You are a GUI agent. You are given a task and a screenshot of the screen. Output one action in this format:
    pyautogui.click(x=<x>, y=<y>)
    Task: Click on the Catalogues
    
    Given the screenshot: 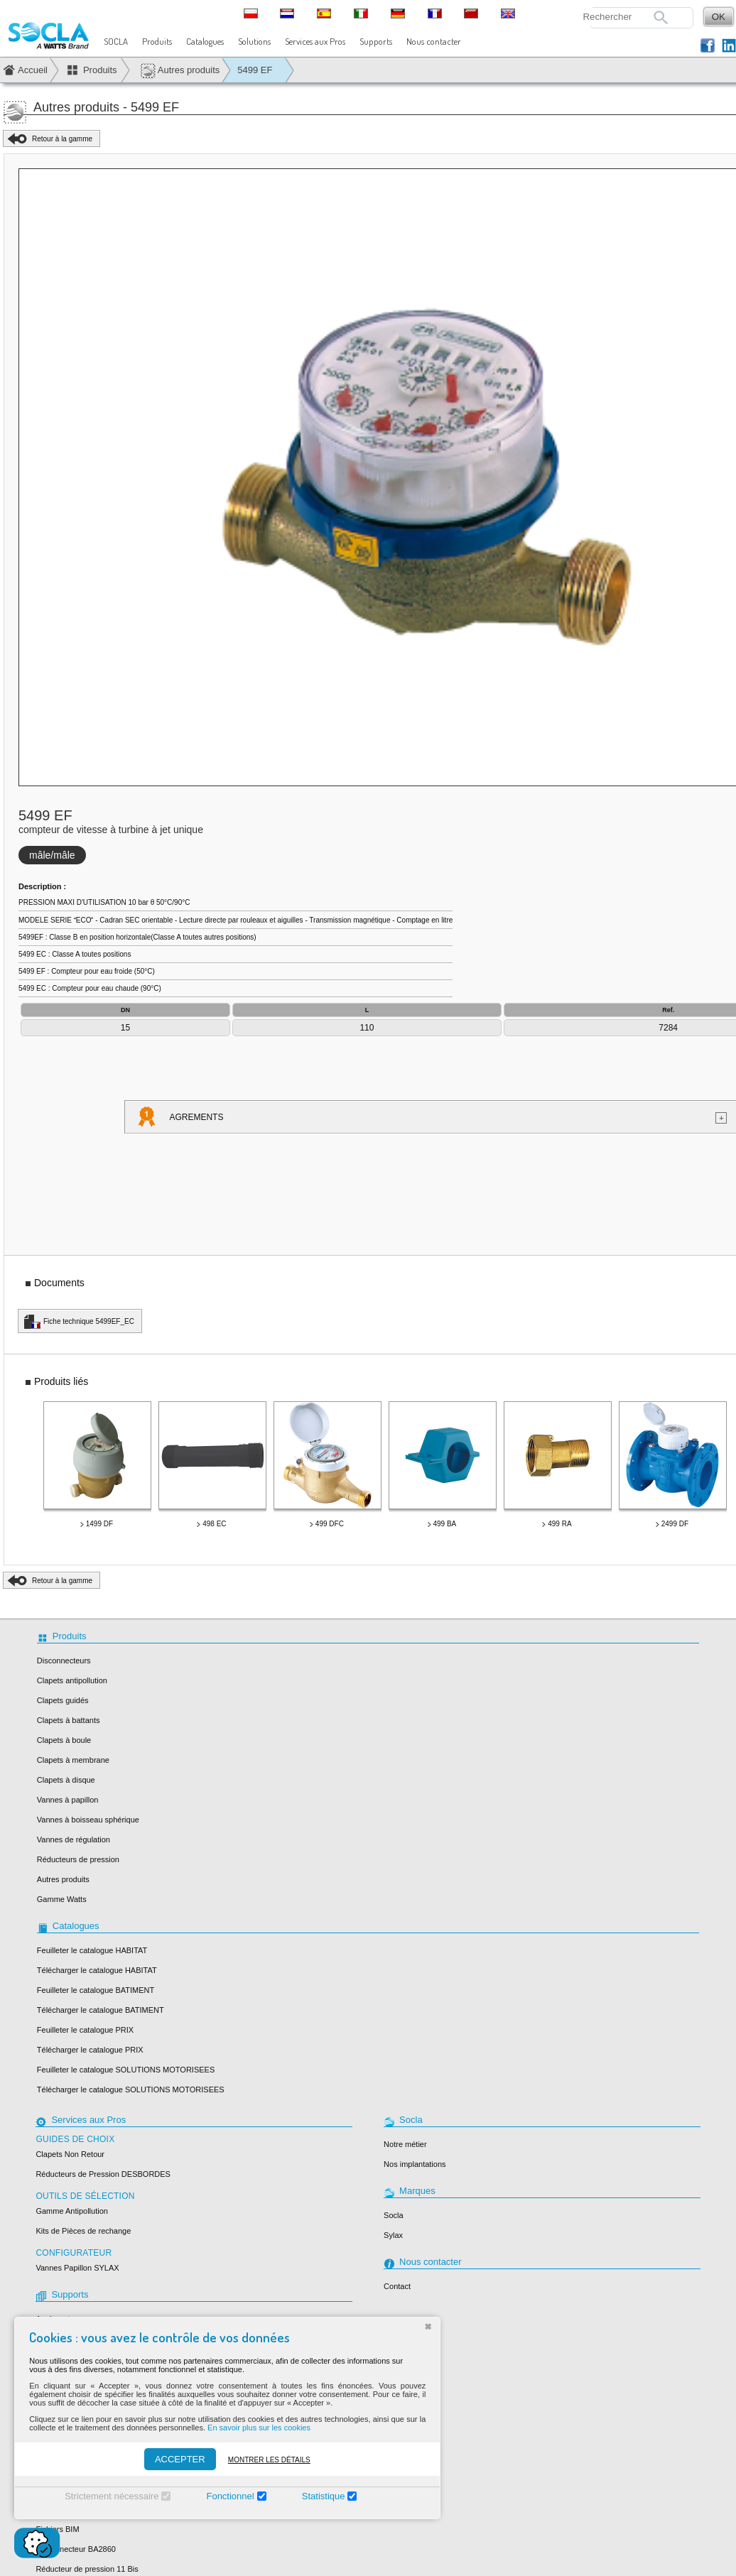 What is the action you would take?
    pyautogui.click(x=205, y=41)
    